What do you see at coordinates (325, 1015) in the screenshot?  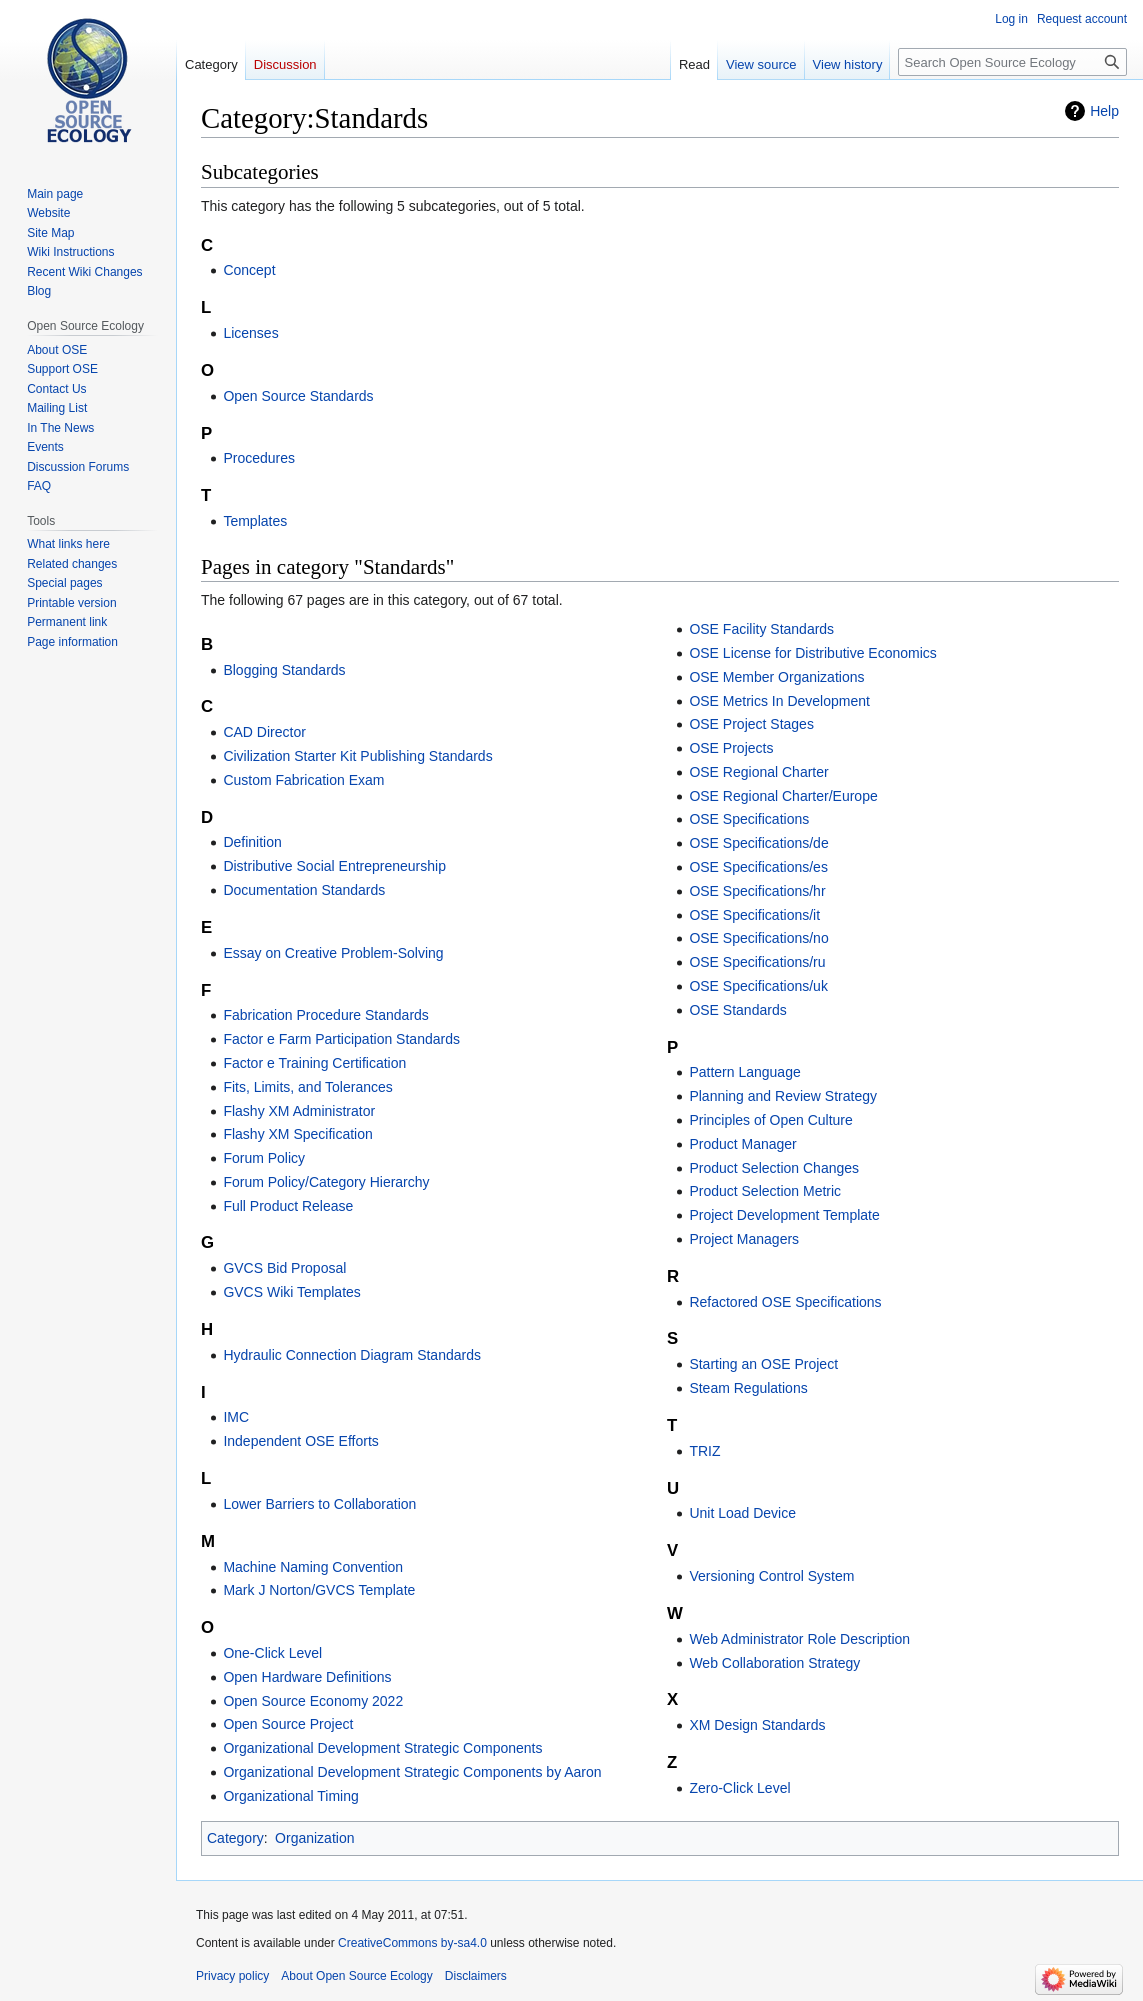 I see `Fabrication Procedure Standards` at bounding box center [325, 1015].